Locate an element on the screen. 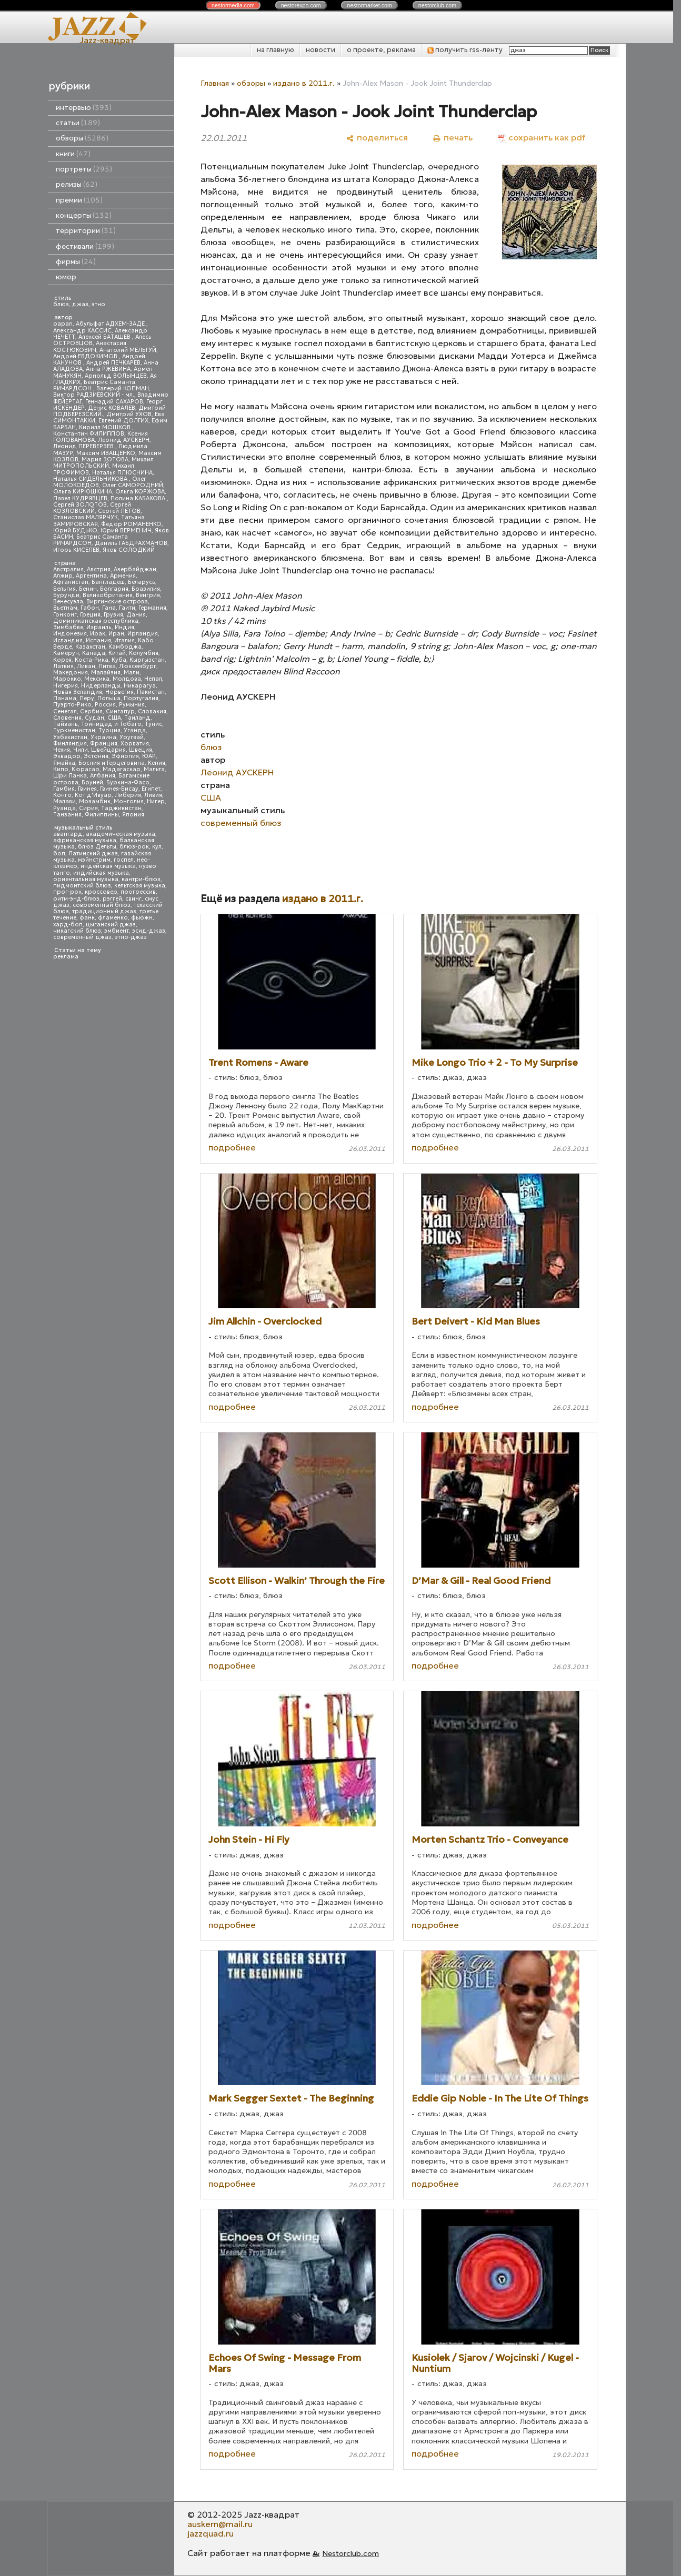 Image resolution: width=681 pixels, height=2576 pixels. кельтская музыка is located at coordinates (139, 885).